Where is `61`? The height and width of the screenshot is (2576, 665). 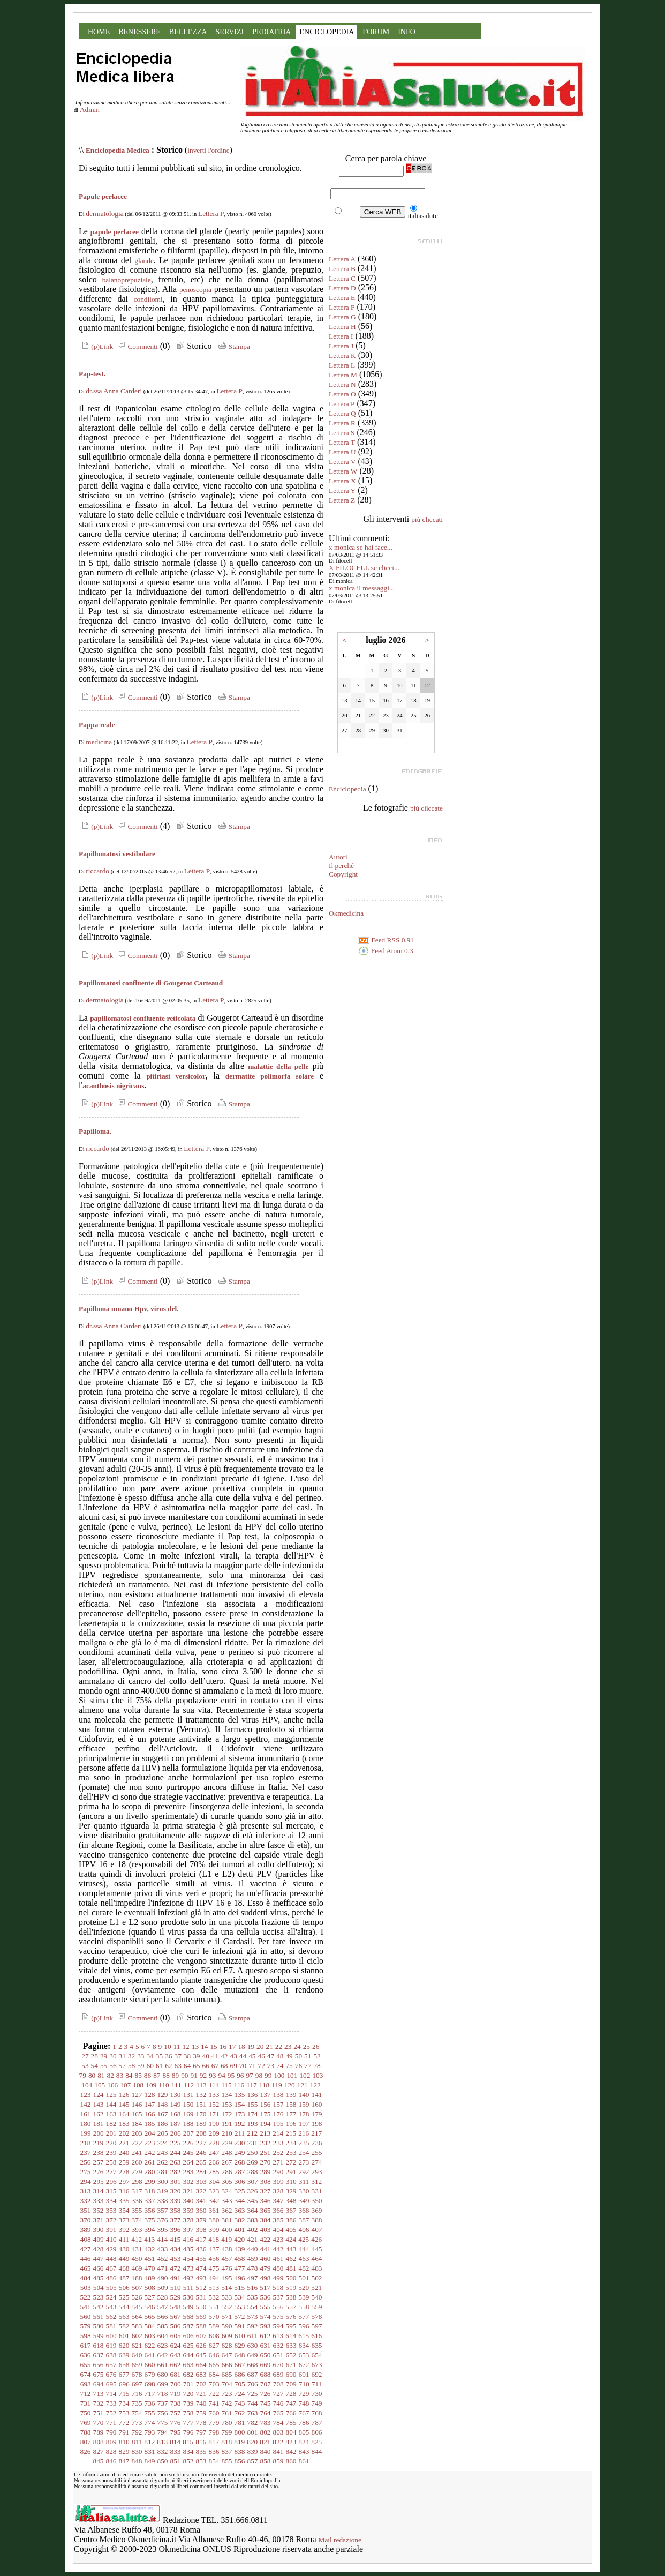 61 is located at coordinates (159, 2066).